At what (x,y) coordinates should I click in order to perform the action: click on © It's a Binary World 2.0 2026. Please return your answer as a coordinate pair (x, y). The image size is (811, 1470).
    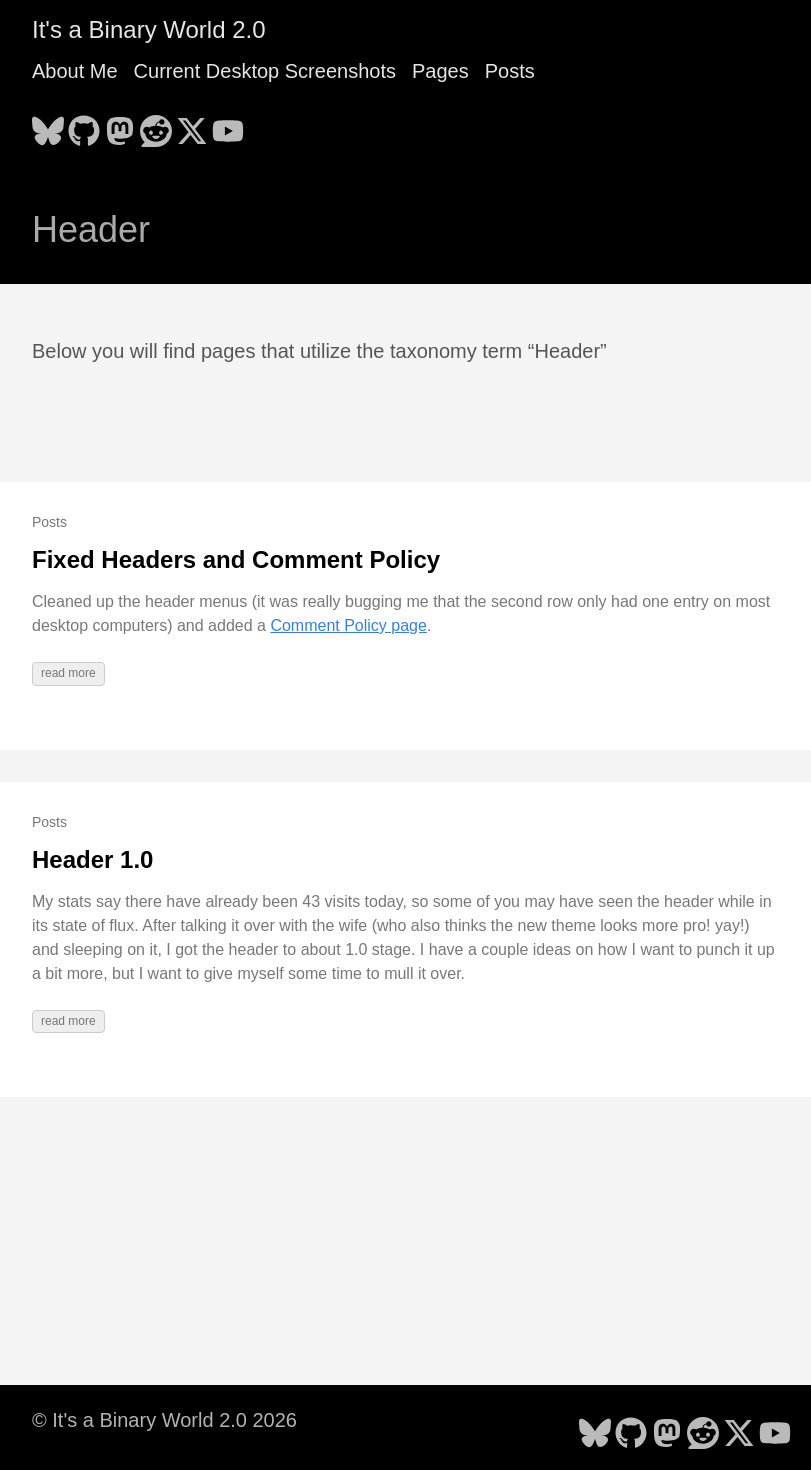
    Looking at the image, I should click on (164, 1420).